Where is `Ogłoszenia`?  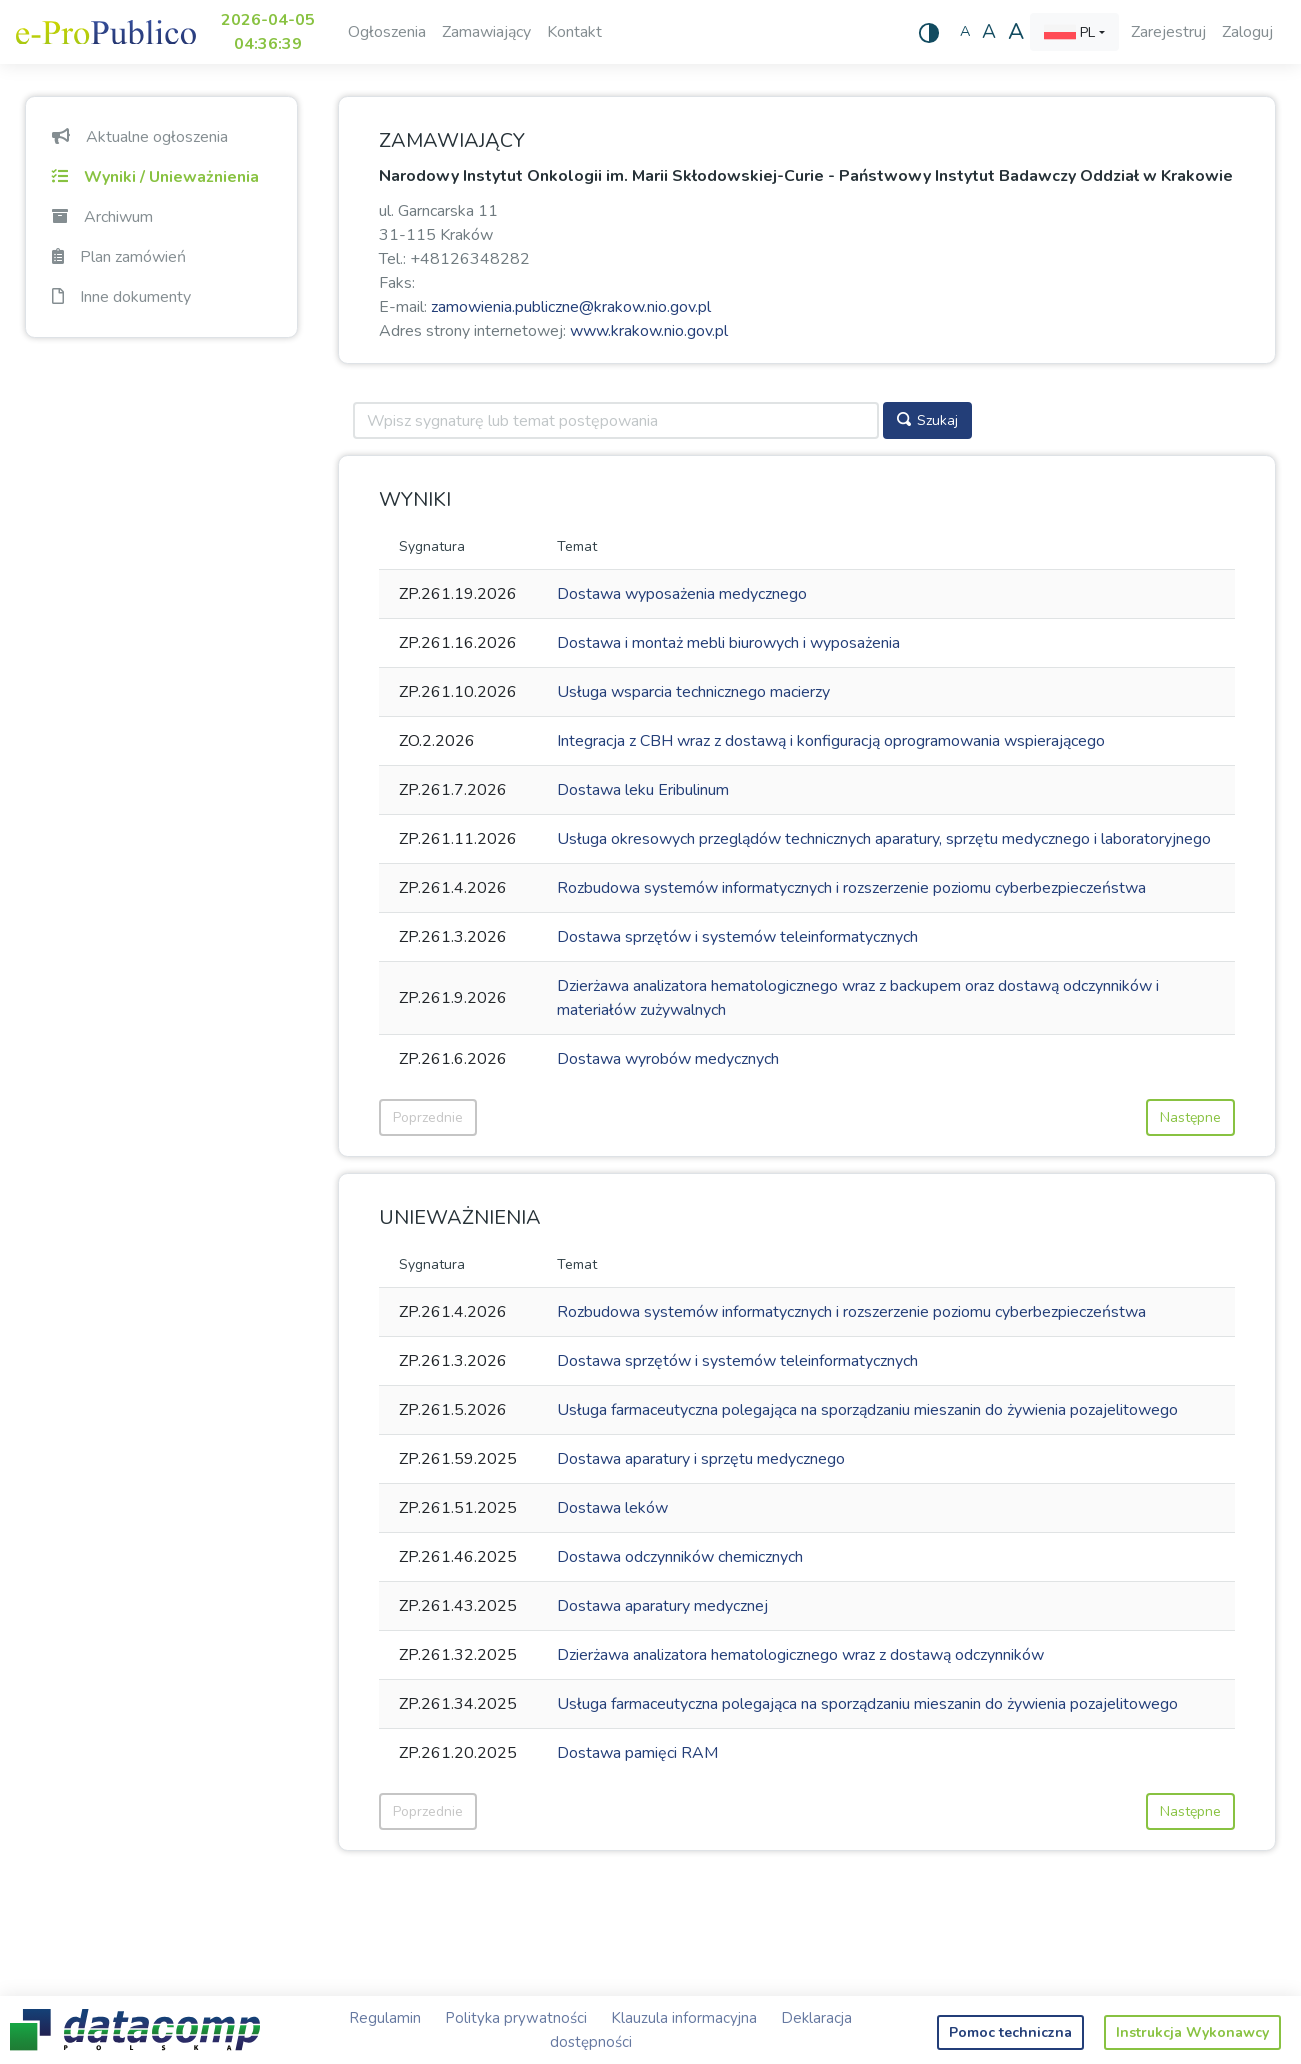
Ogłoszenia is located at coordinates (387, 32).